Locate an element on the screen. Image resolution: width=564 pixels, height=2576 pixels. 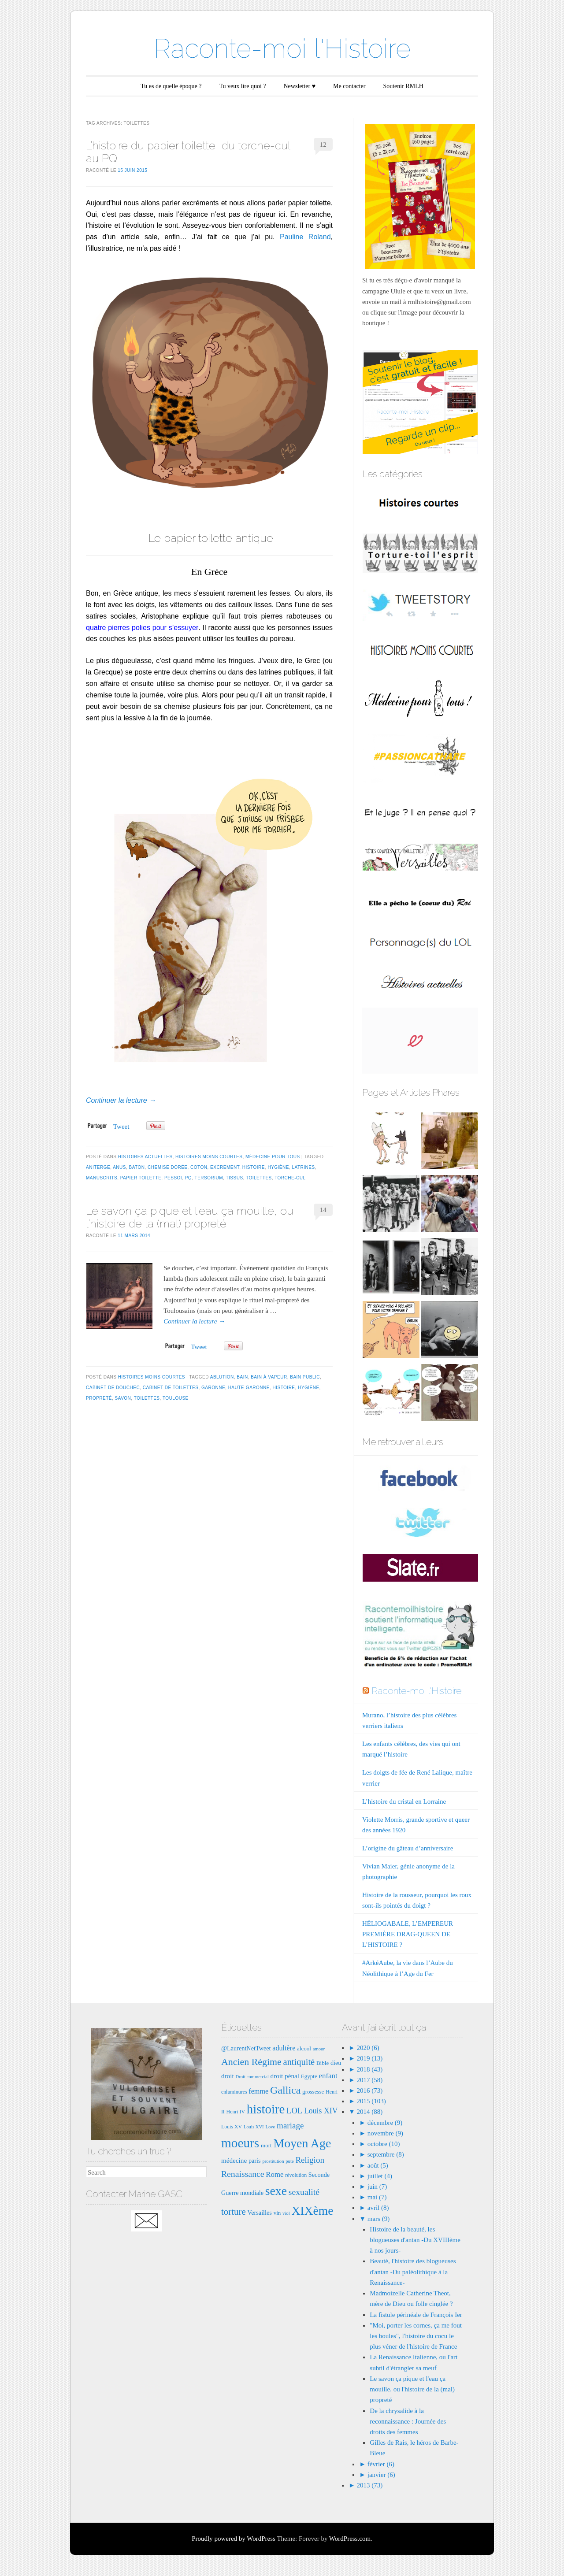
@LaurentNetTweet [@LaurentNetTweet (9 éléments)] is located at coordinates (246, 2048).